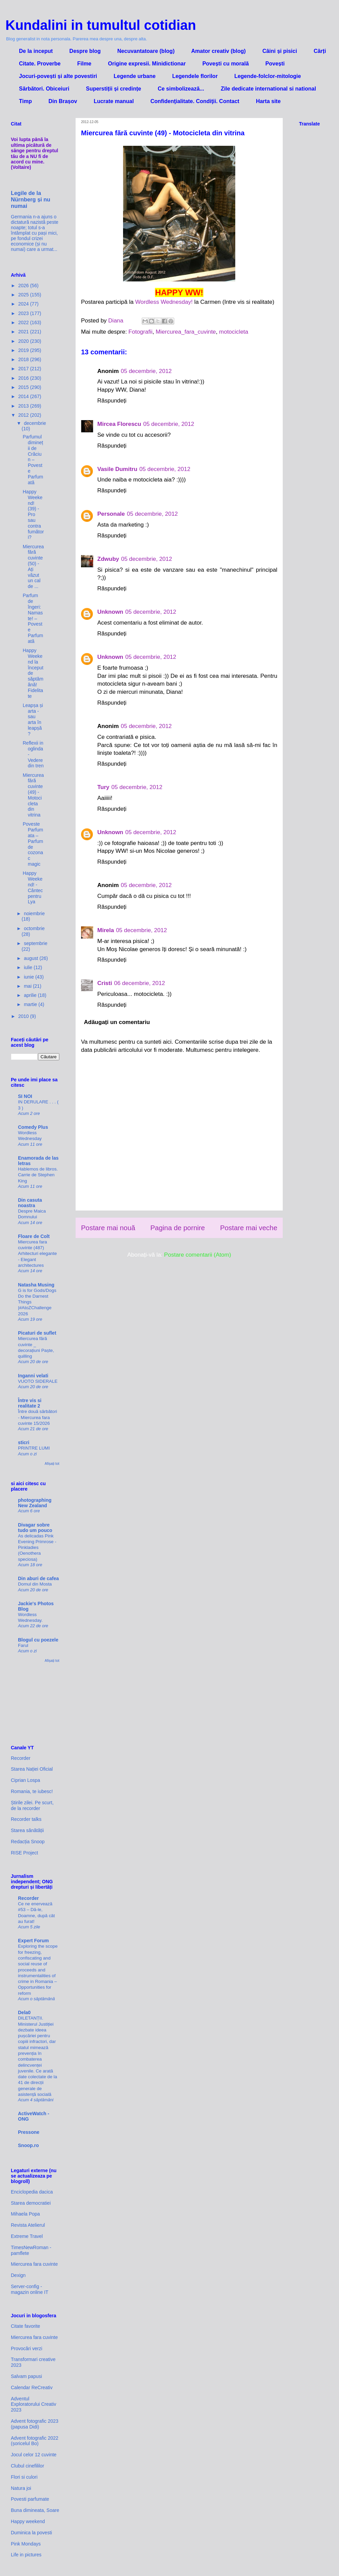 Image resolution: width=339 pixels, height=2576 pixels. Describe the element at coordinates (24, 368) in the screenshot. I see `2017` at that location.